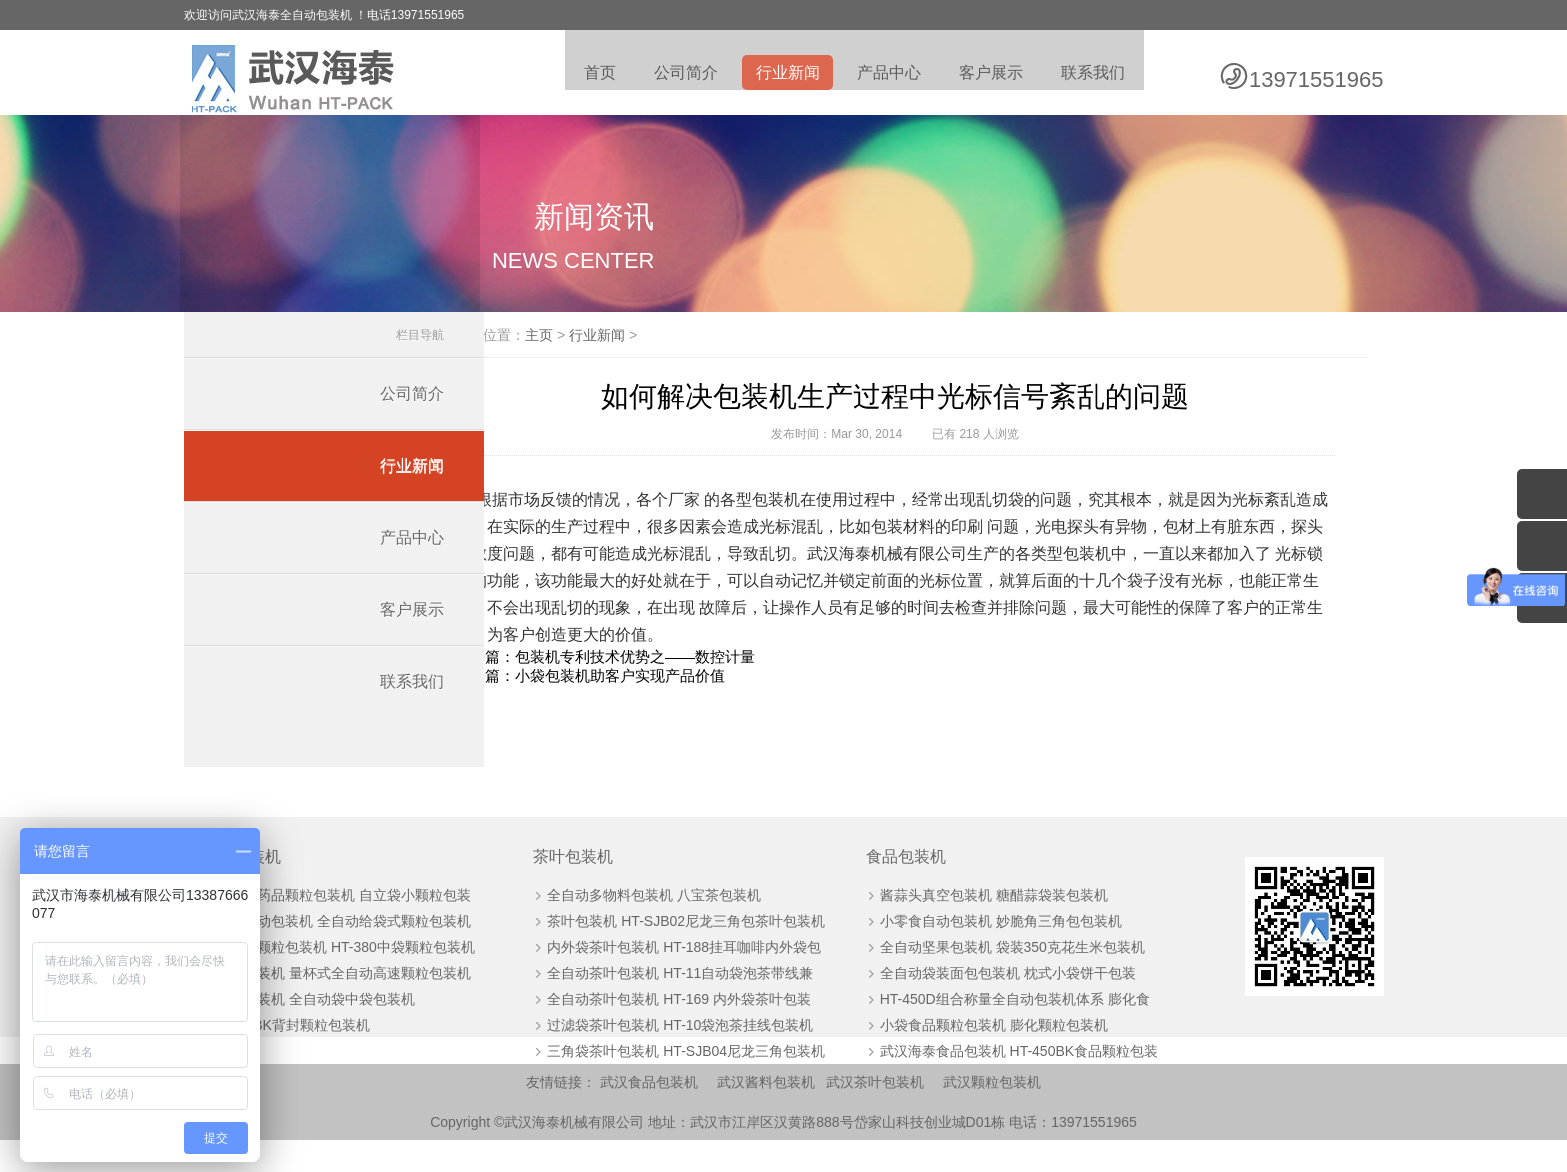 This screenshot has width=1567, height=1172. I want to click on 内外袋茶叶包装机 HT-188挂耳咖啡内外袋包, so click(666, 975).